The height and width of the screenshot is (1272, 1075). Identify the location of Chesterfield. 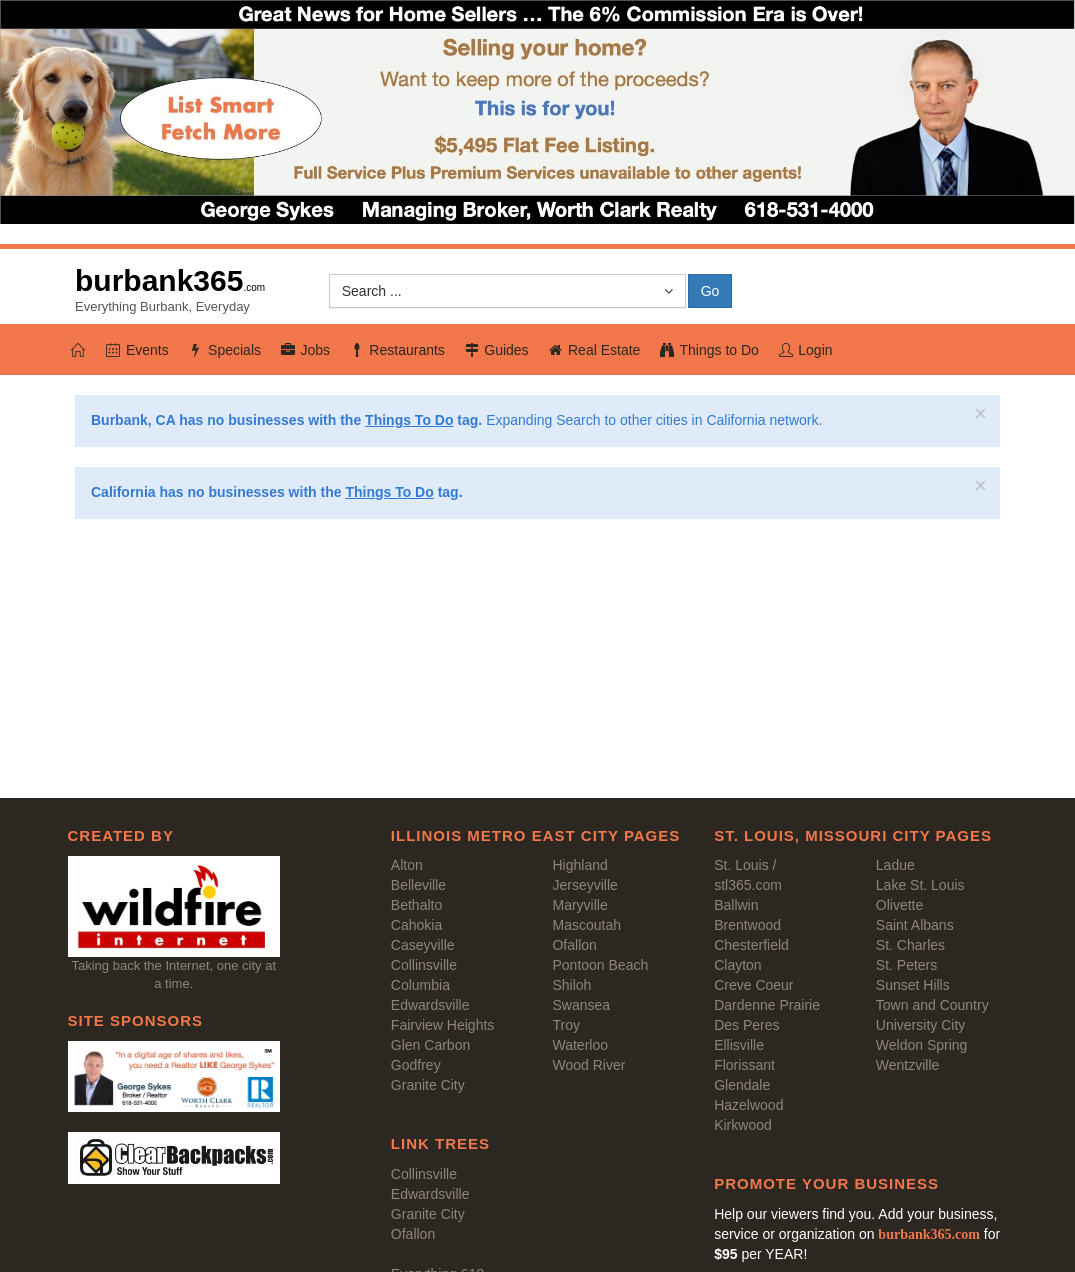
(751, 945).